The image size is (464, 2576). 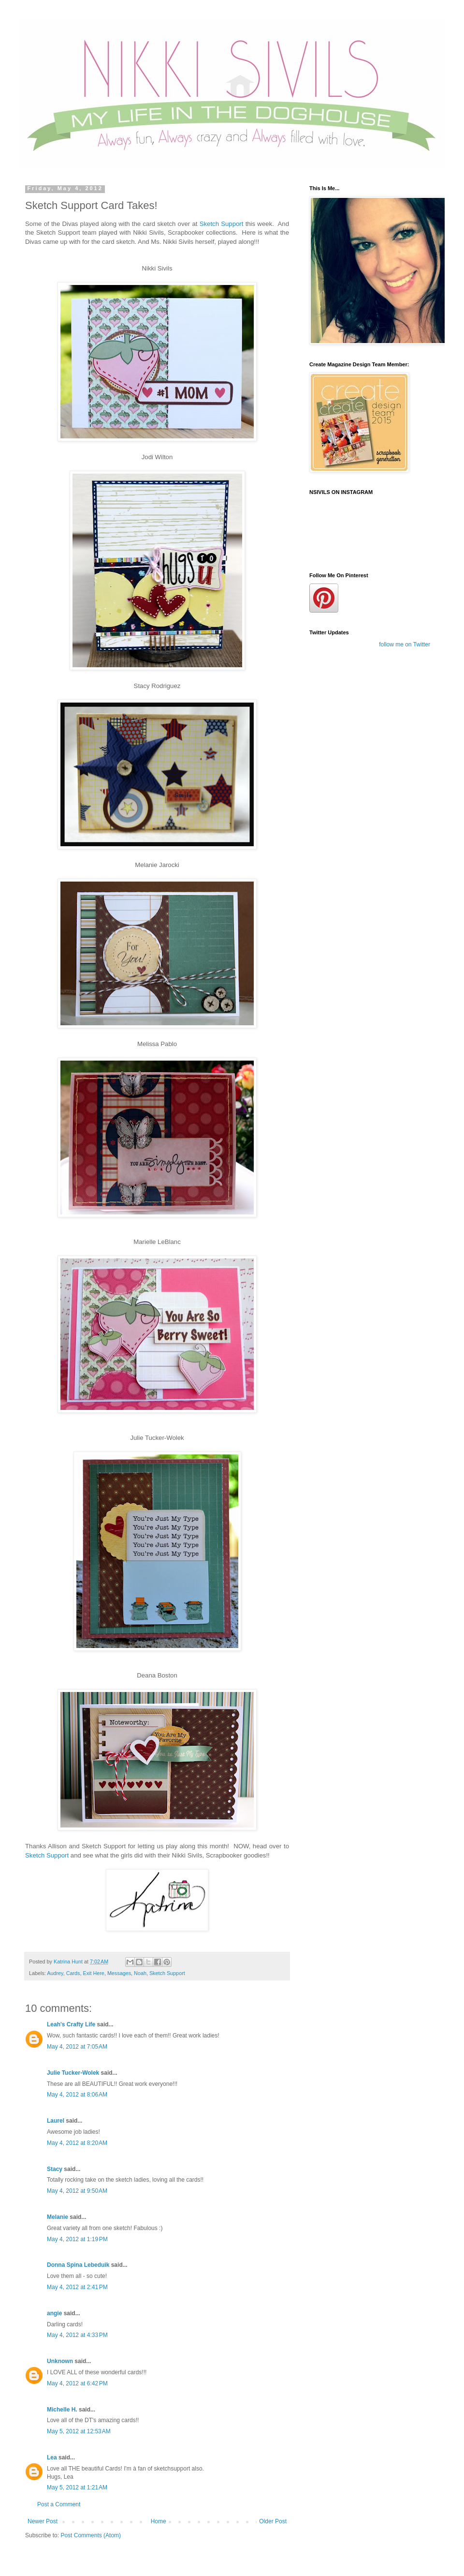 I want to click on Unknown, so click(x=60, y=2361).